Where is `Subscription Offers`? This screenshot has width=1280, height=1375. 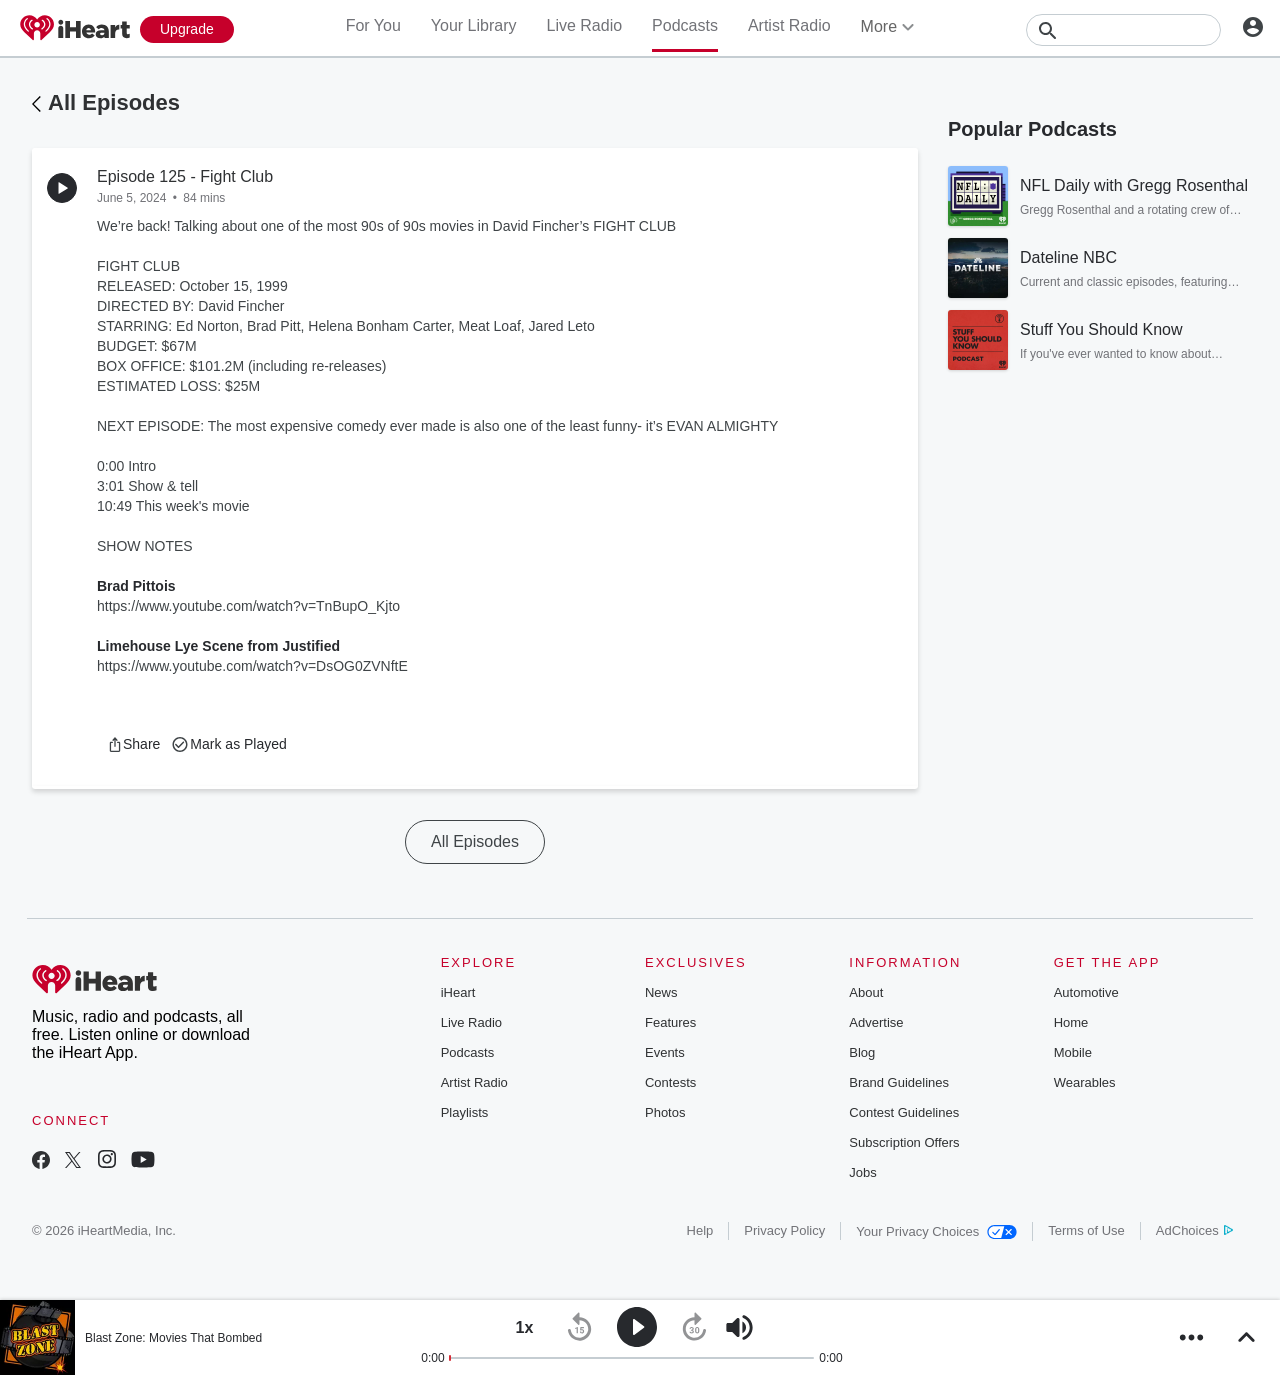
Subscription Offers is located at coordinates (904, 1142).